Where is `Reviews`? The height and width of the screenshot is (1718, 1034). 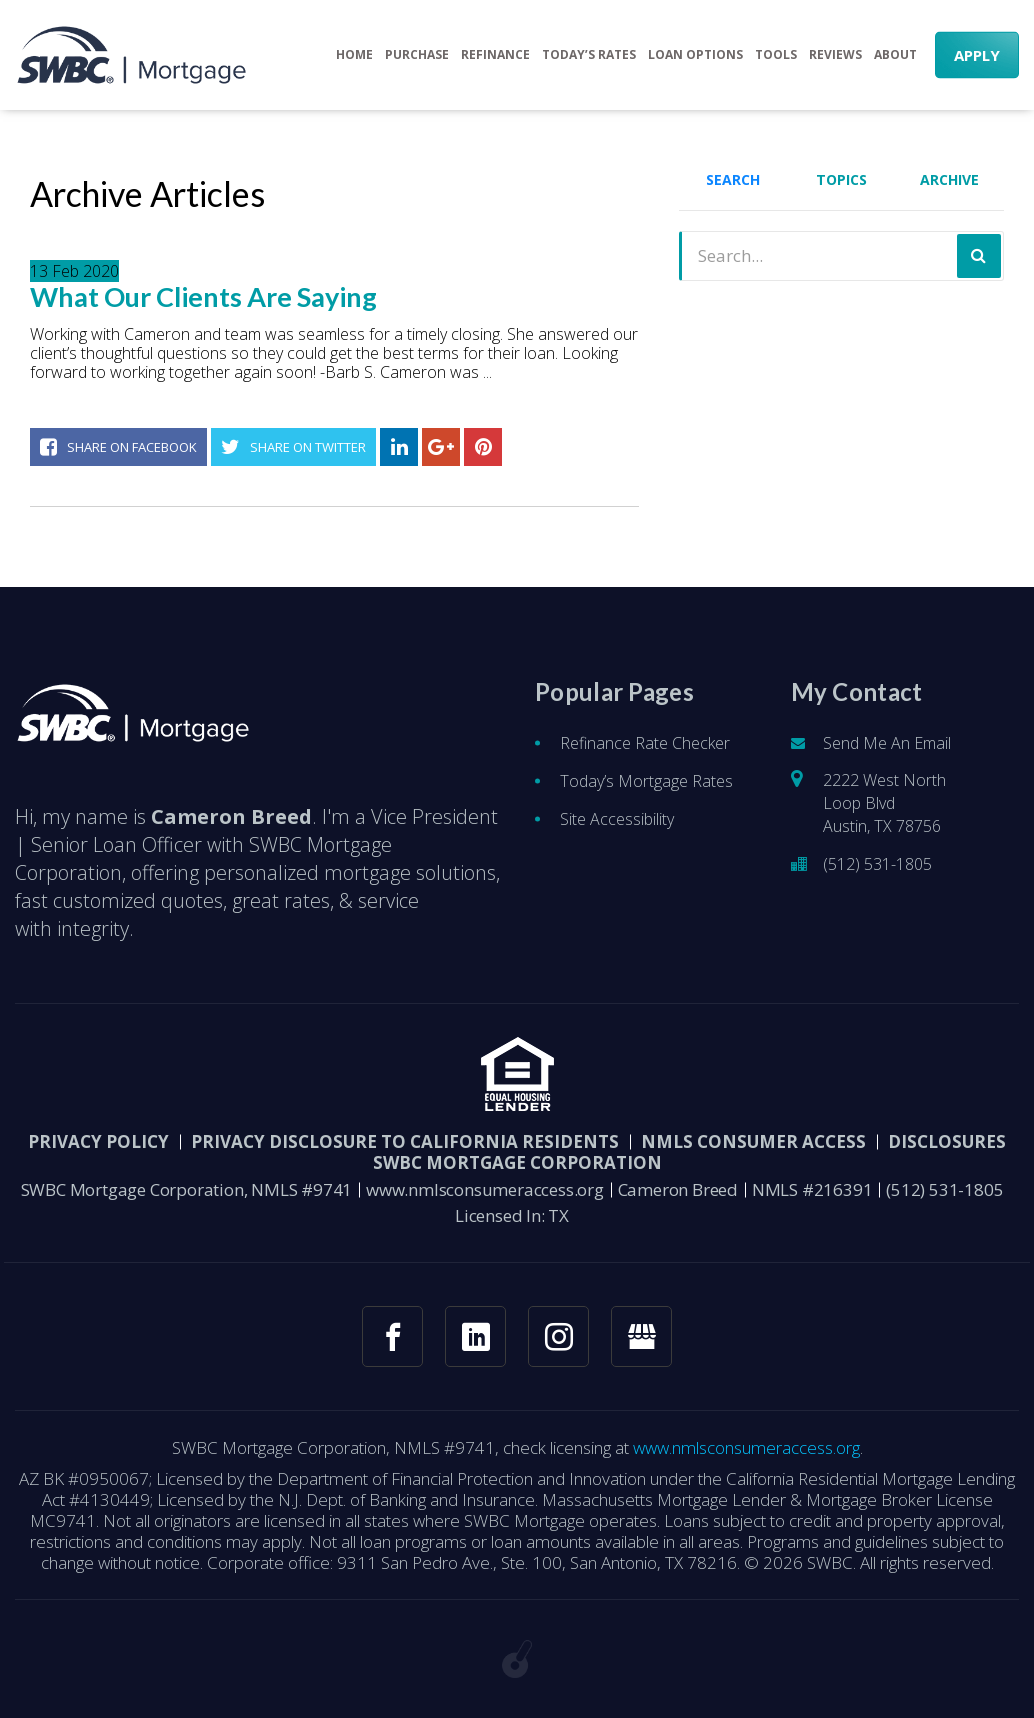 Reviews is located at coordinates (835, 55).